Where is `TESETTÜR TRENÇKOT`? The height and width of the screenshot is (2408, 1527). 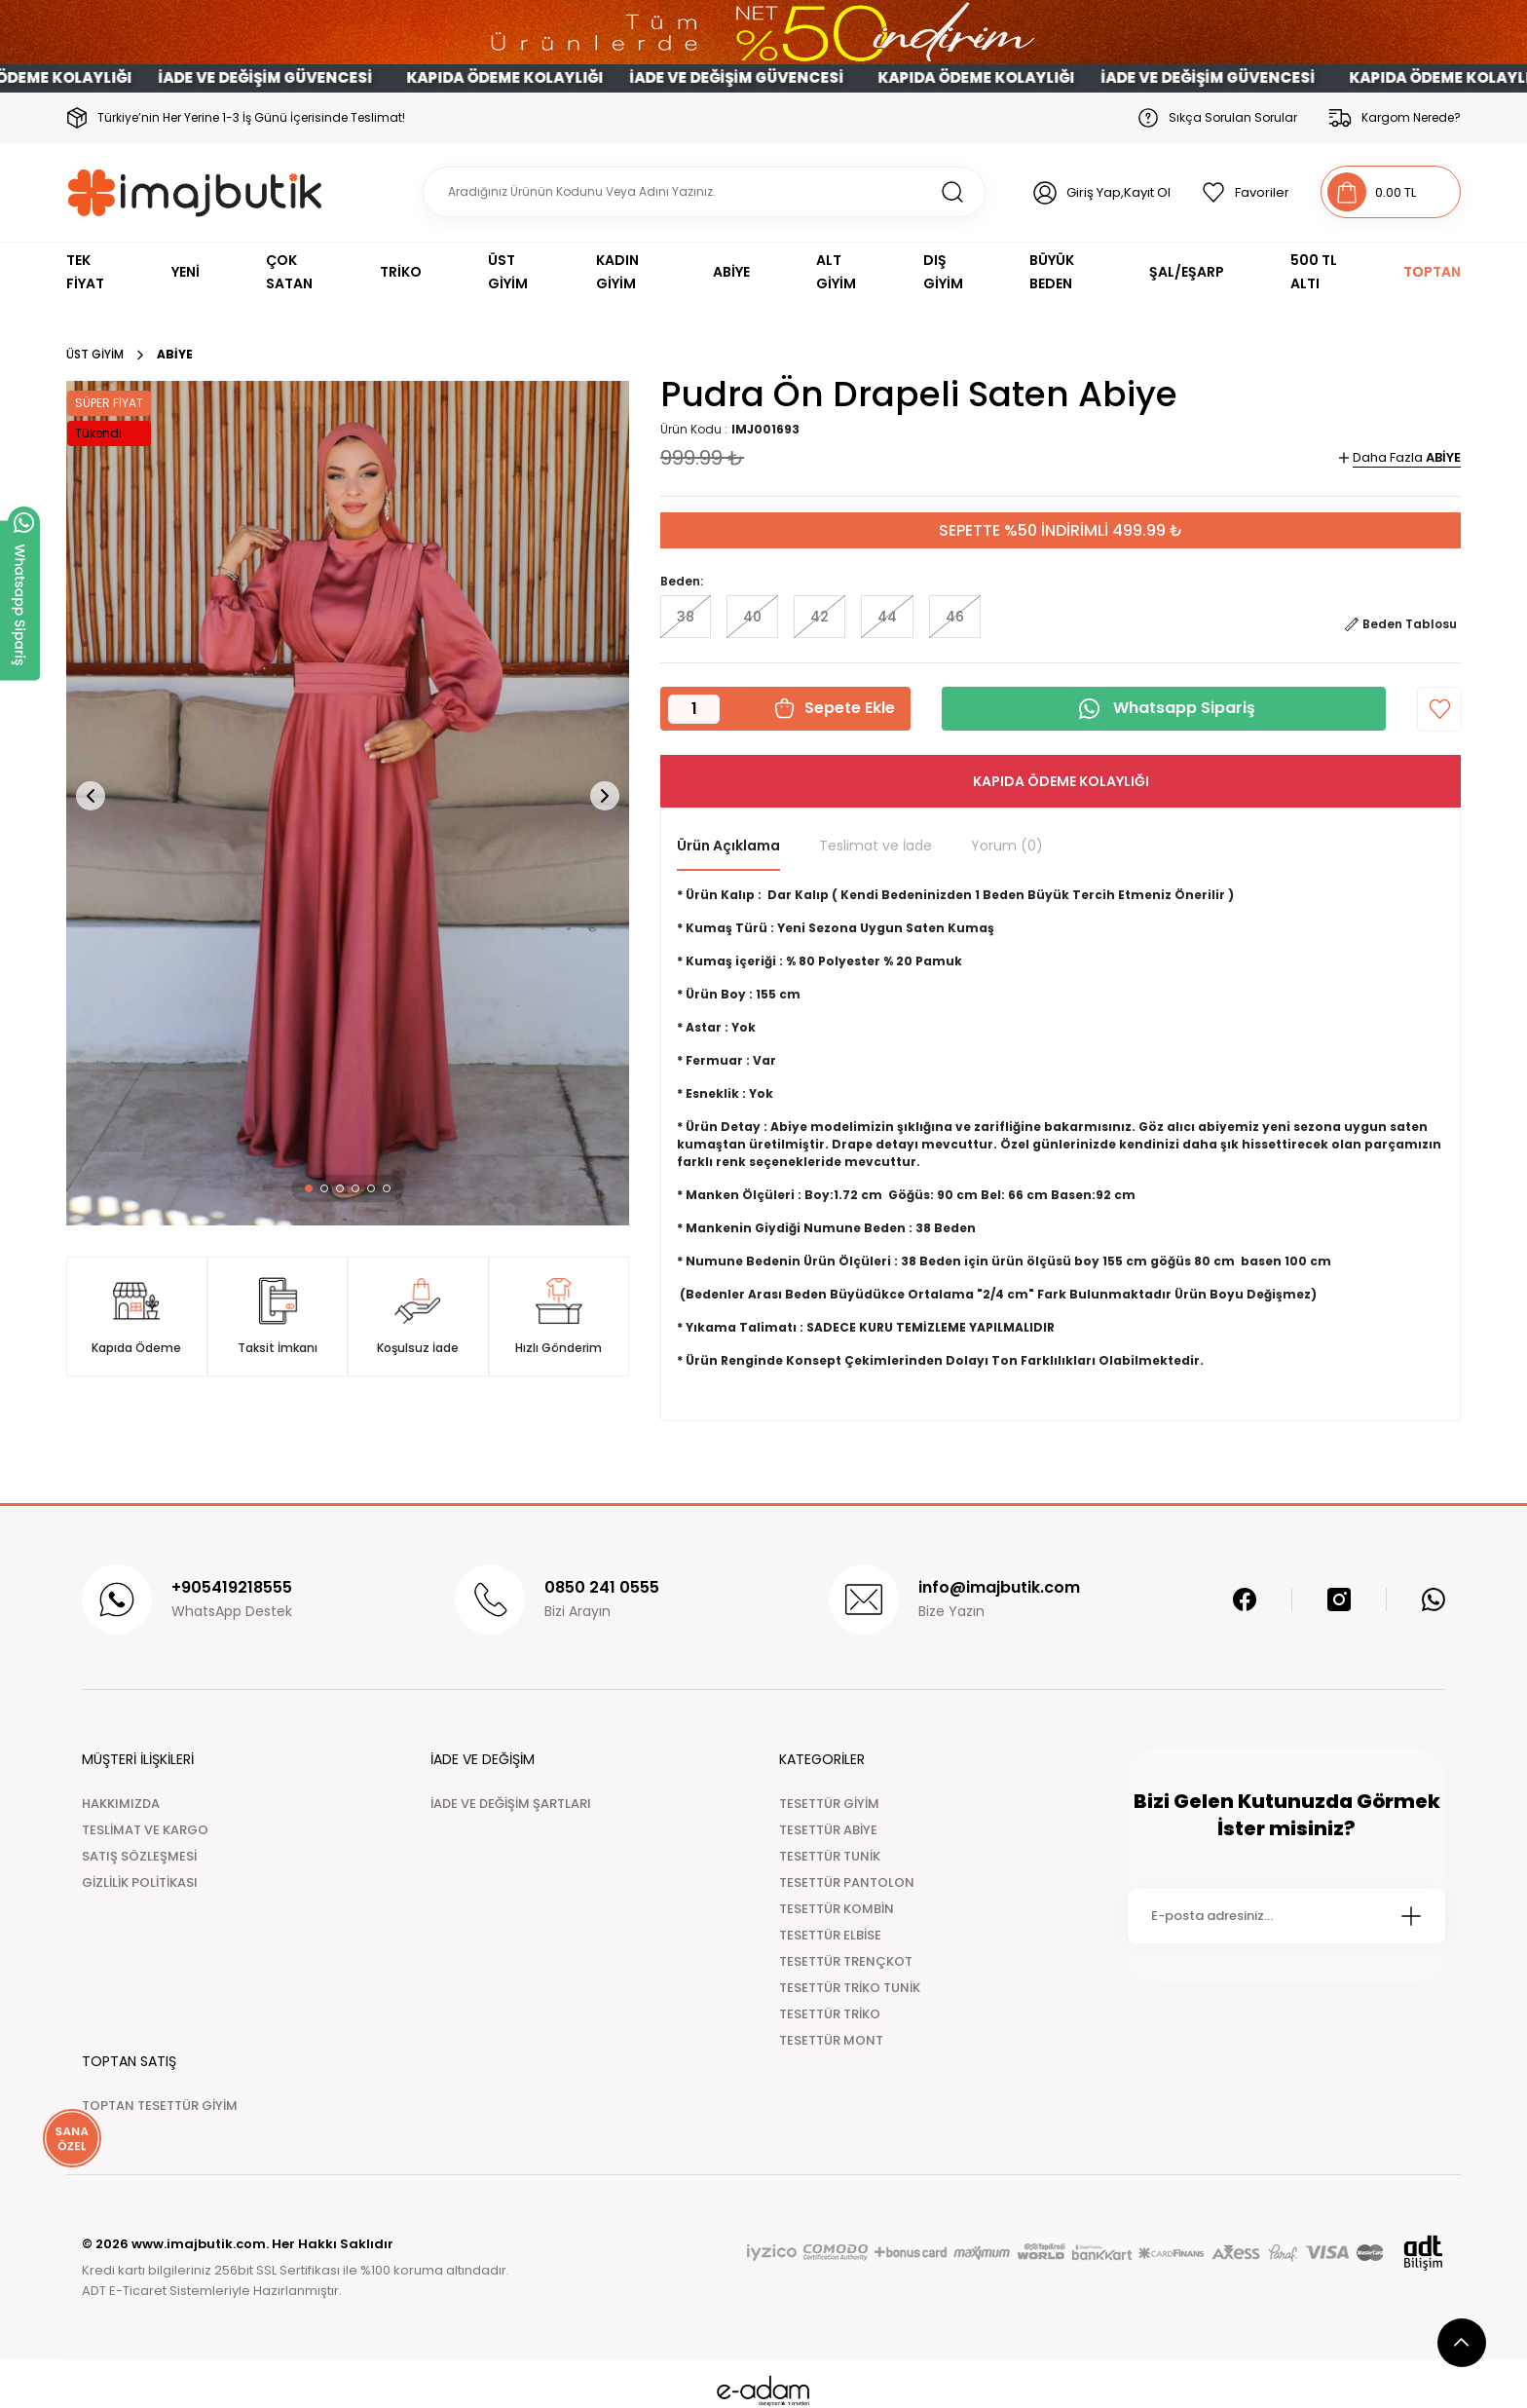 TESETTÜR TRENÇKOT is located at coordinates (845, 1961).